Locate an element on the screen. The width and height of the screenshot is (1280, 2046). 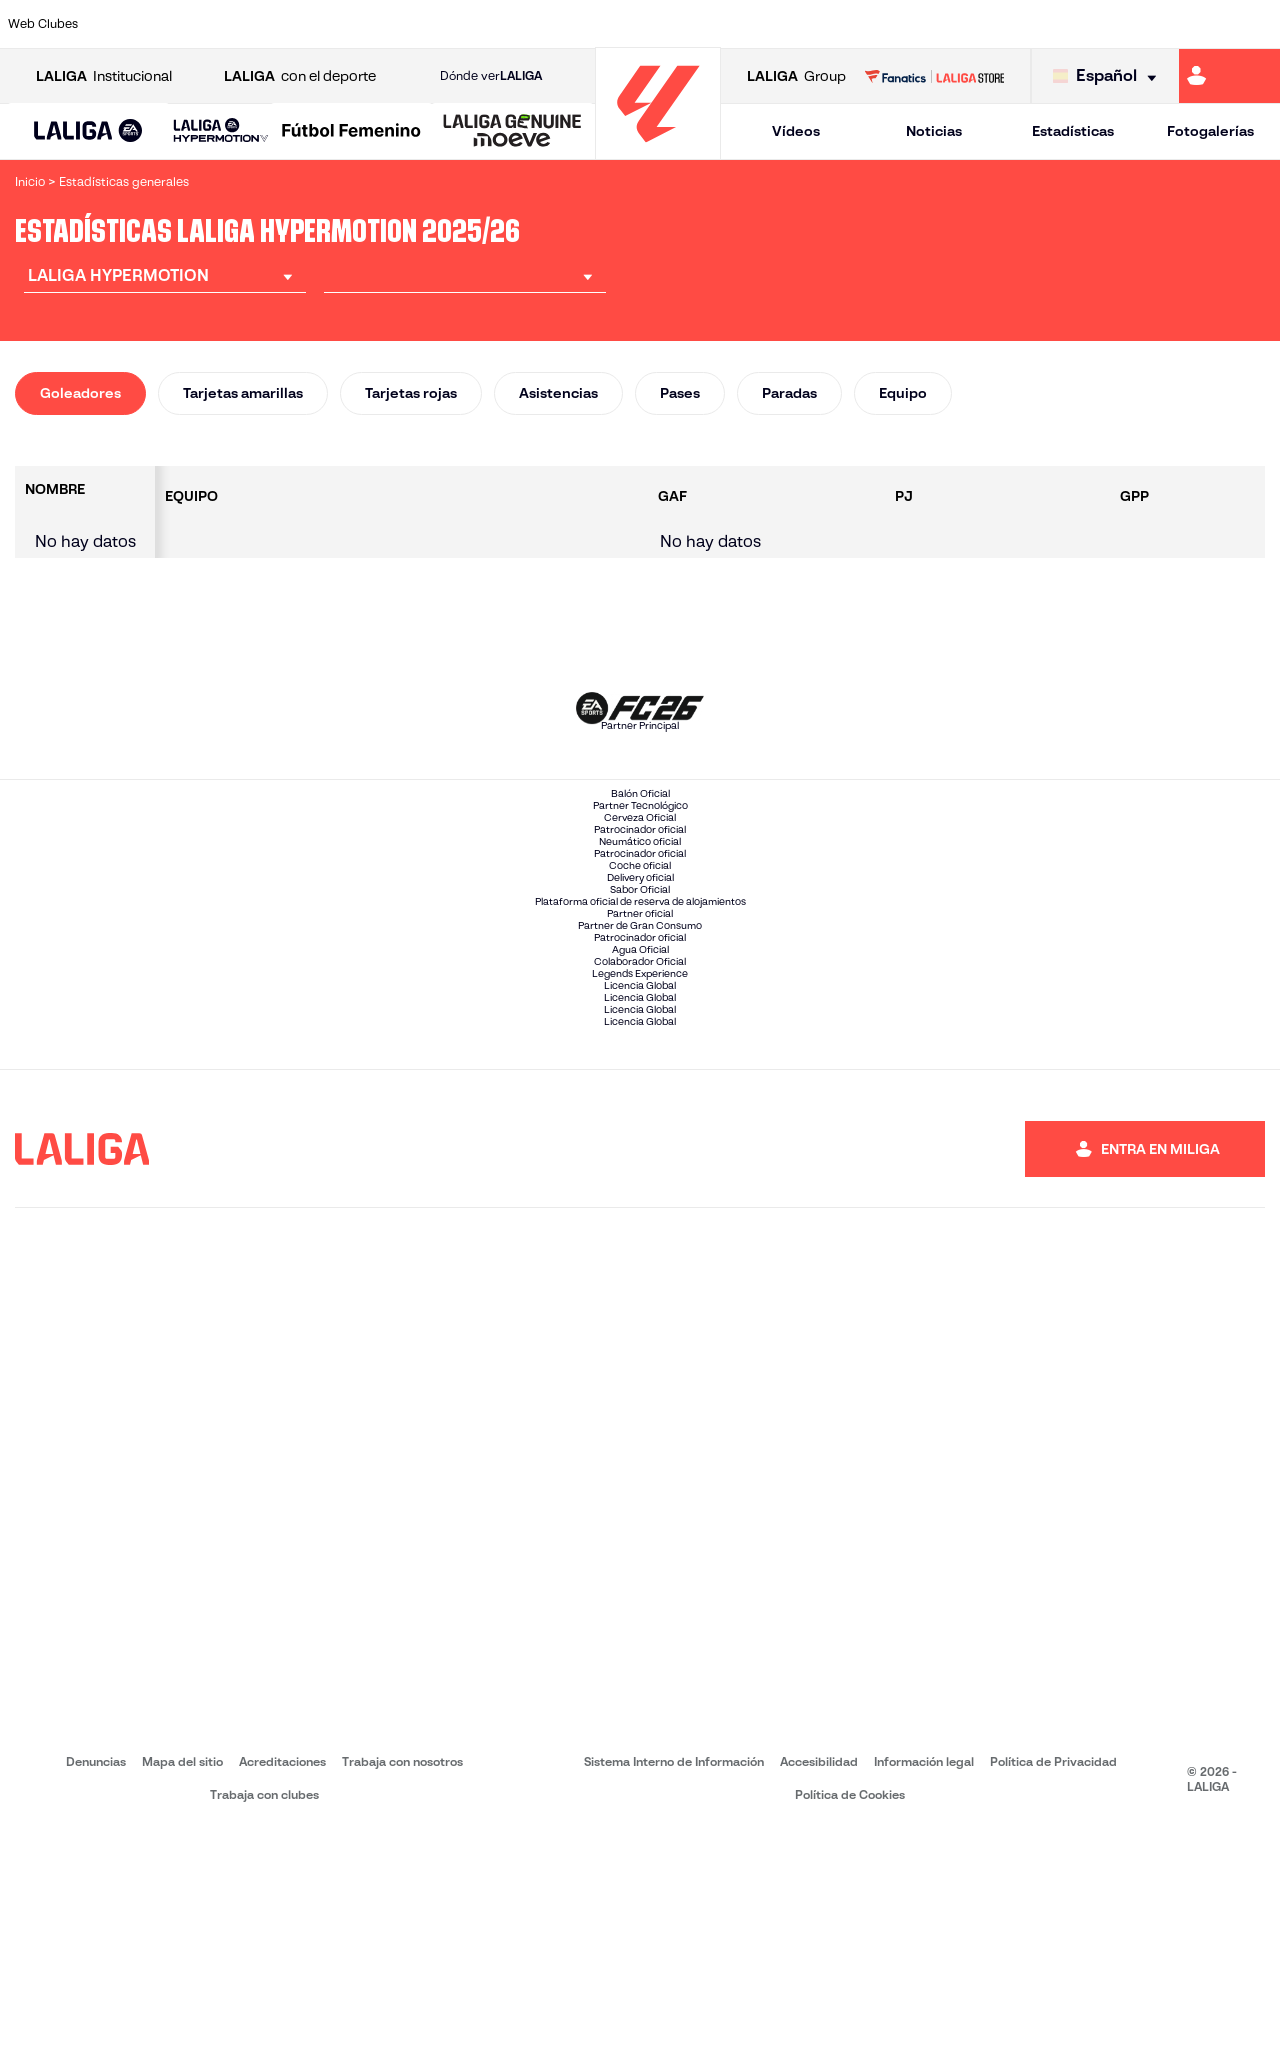
[Ir a https://www.realracingclub.es/] is located at coordinates (823, 24).